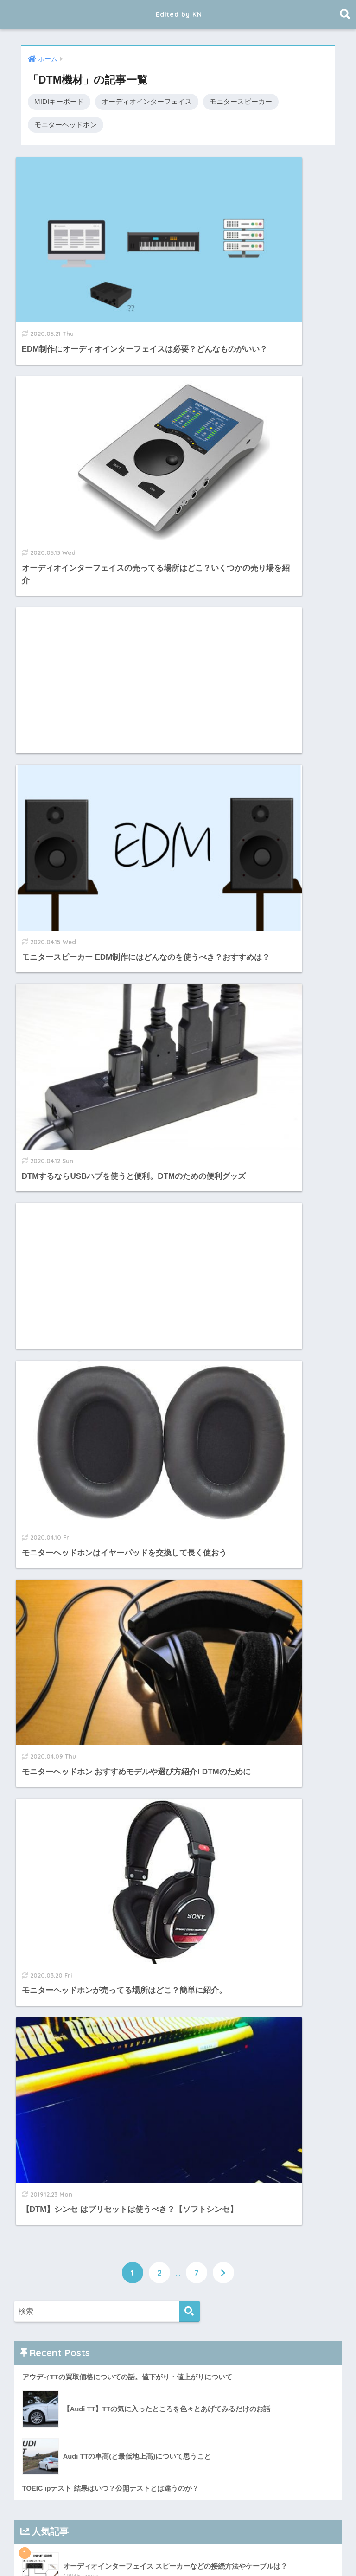 The height and width of the screenshot is (2576, 356). Describe the element at coordinates (47, 2356) in the screenshot. I see `2019年10月` at that location.